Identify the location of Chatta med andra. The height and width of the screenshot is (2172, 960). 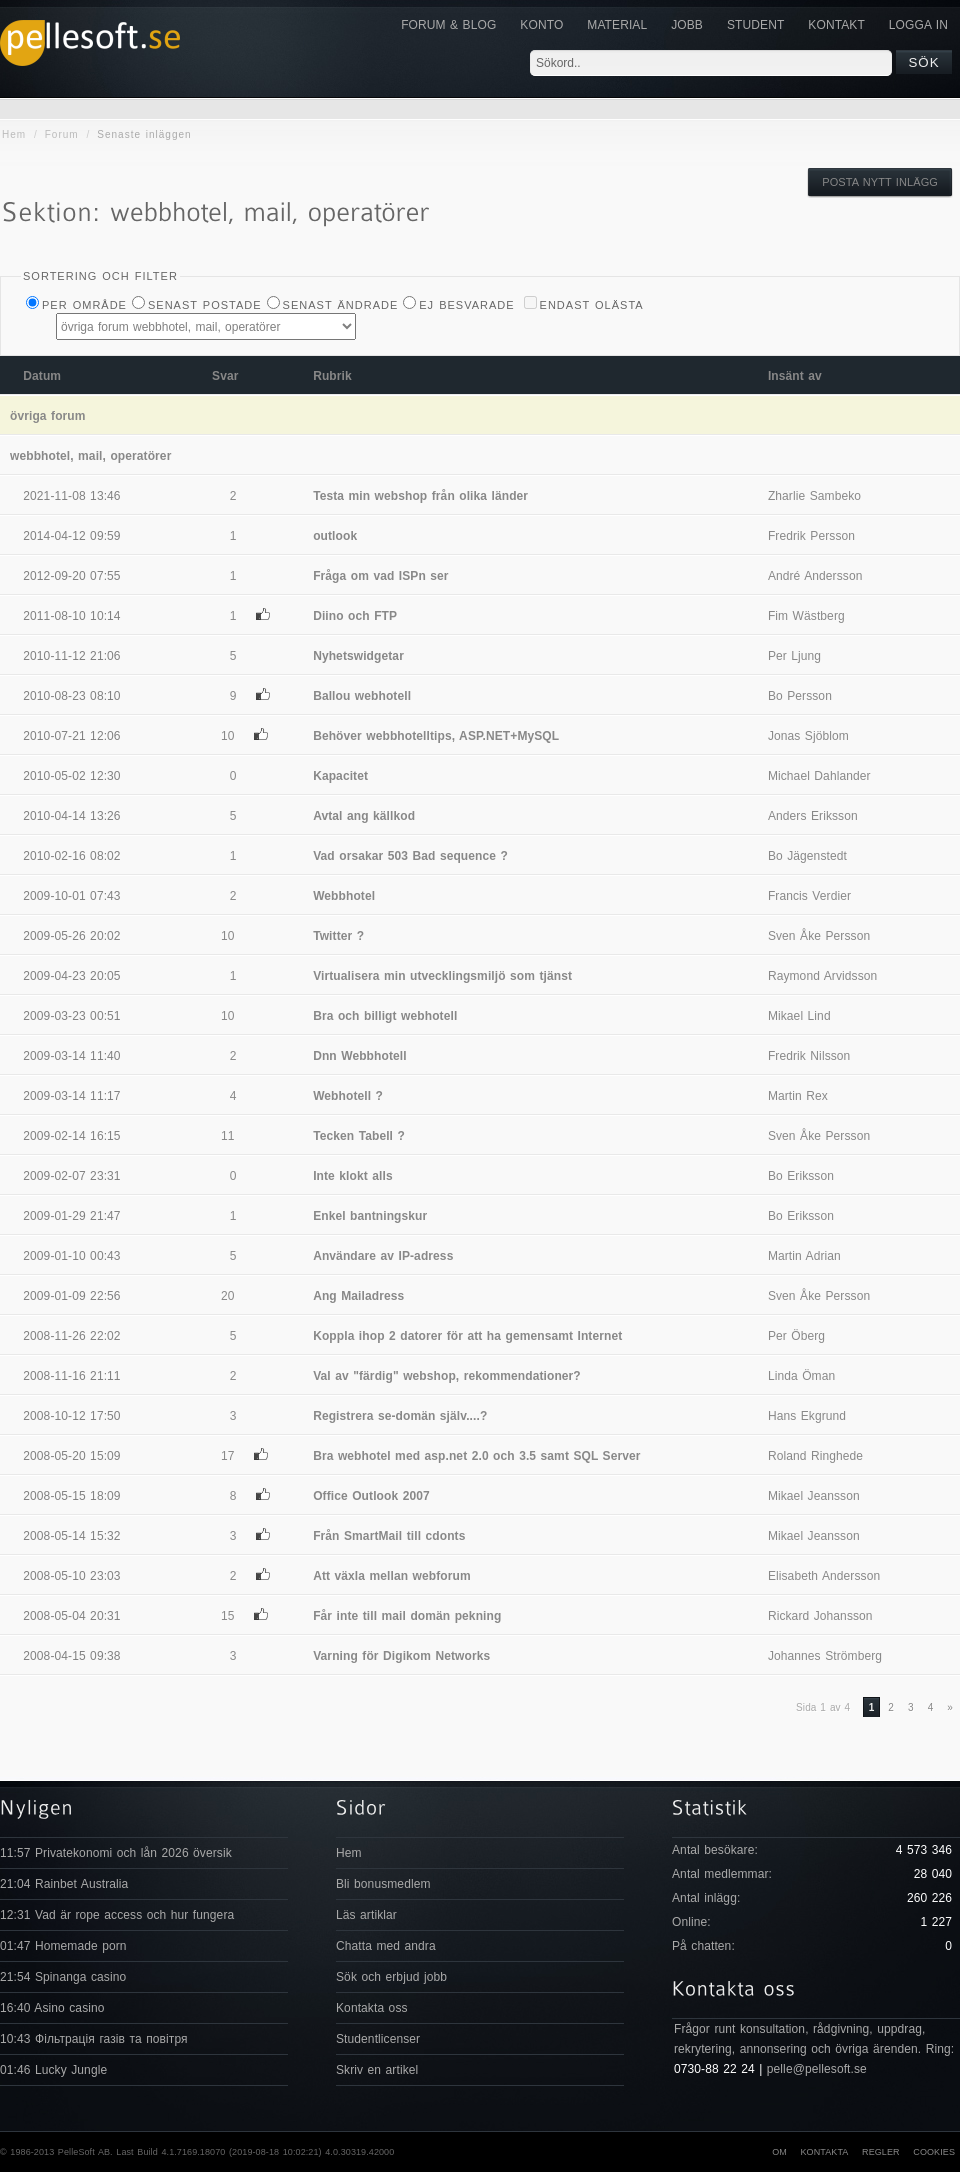
(386, 1946).